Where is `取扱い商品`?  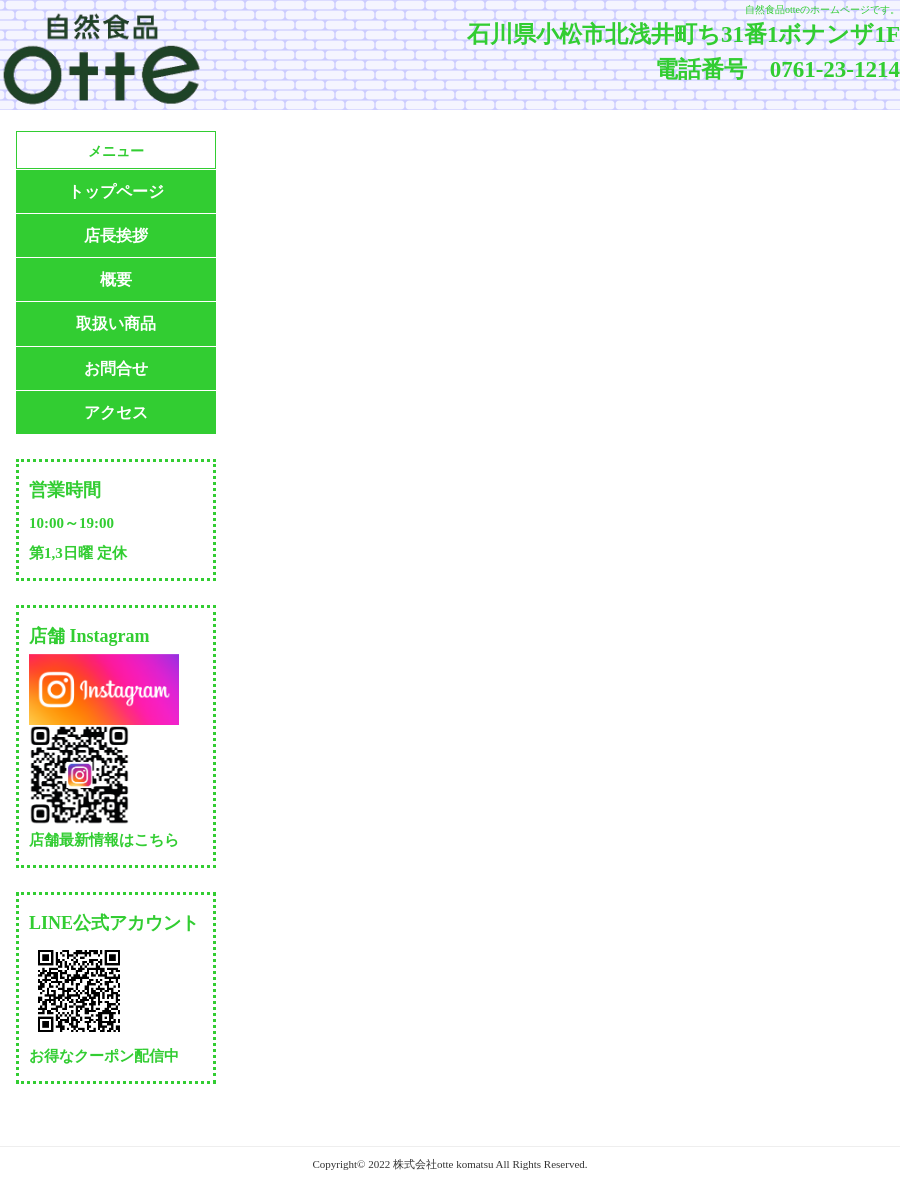
取扱い商品 is located at coordinates (116, 323).